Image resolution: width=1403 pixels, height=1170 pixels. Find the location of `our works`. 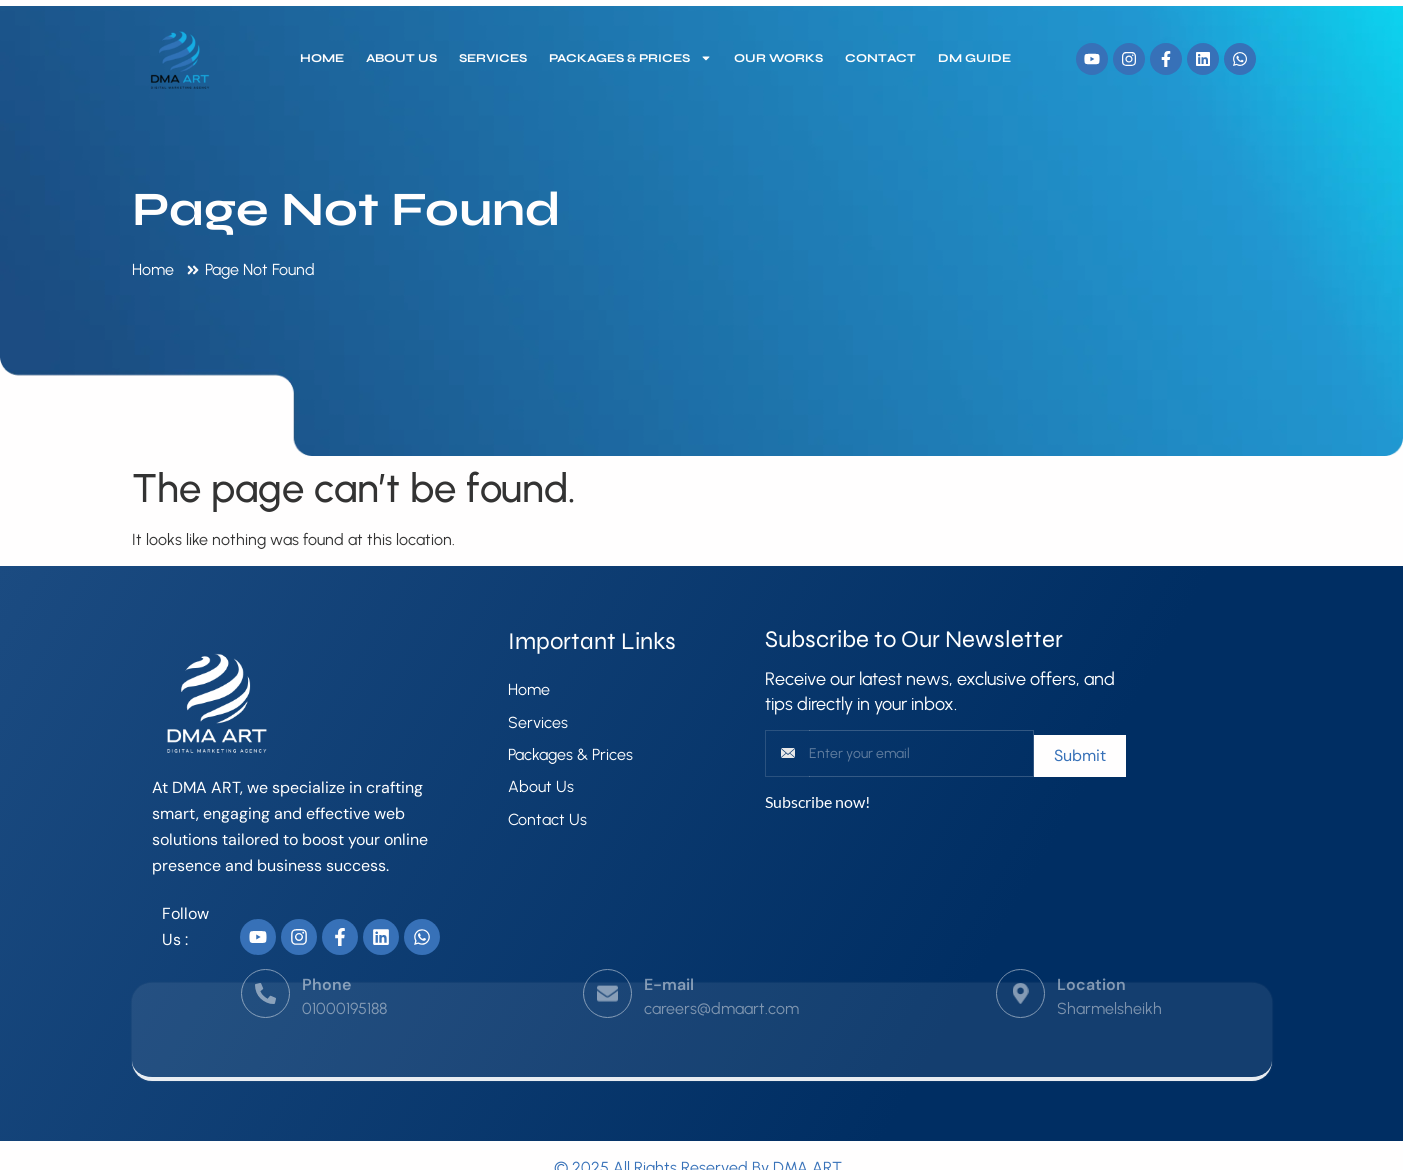

our works is located at coordinates (778, 58).